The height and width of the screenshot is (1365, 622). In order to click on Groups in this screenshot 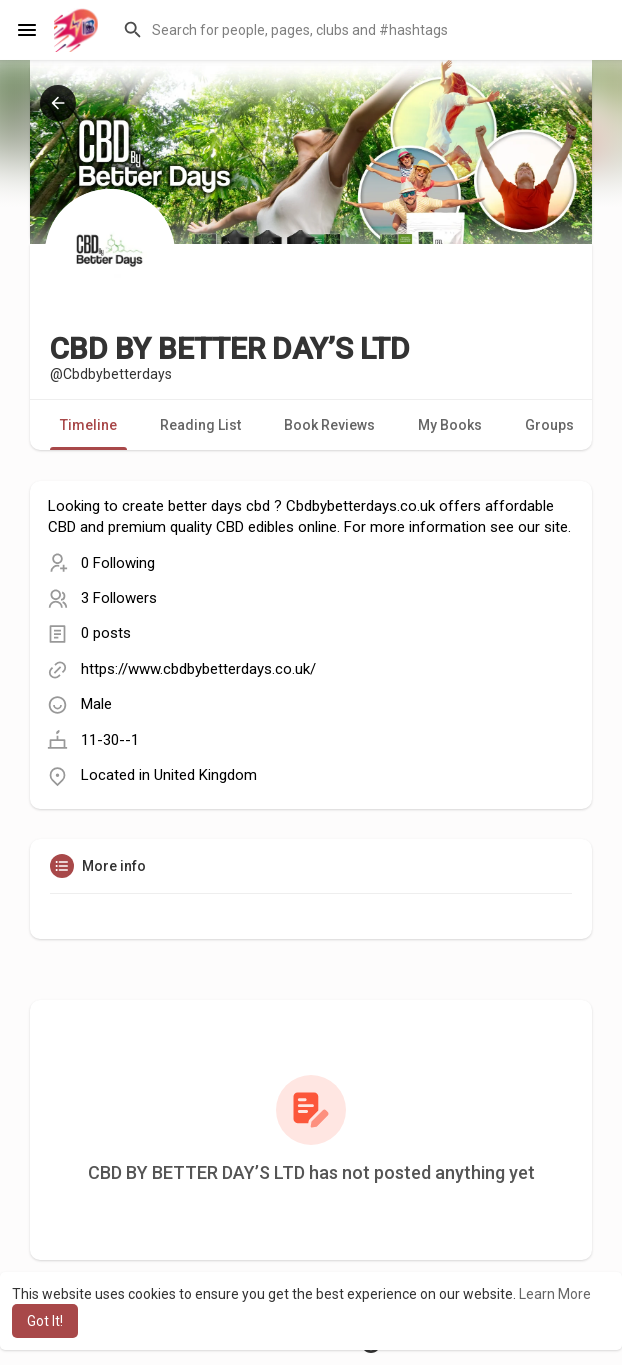, I will do `click(549, 425)`.